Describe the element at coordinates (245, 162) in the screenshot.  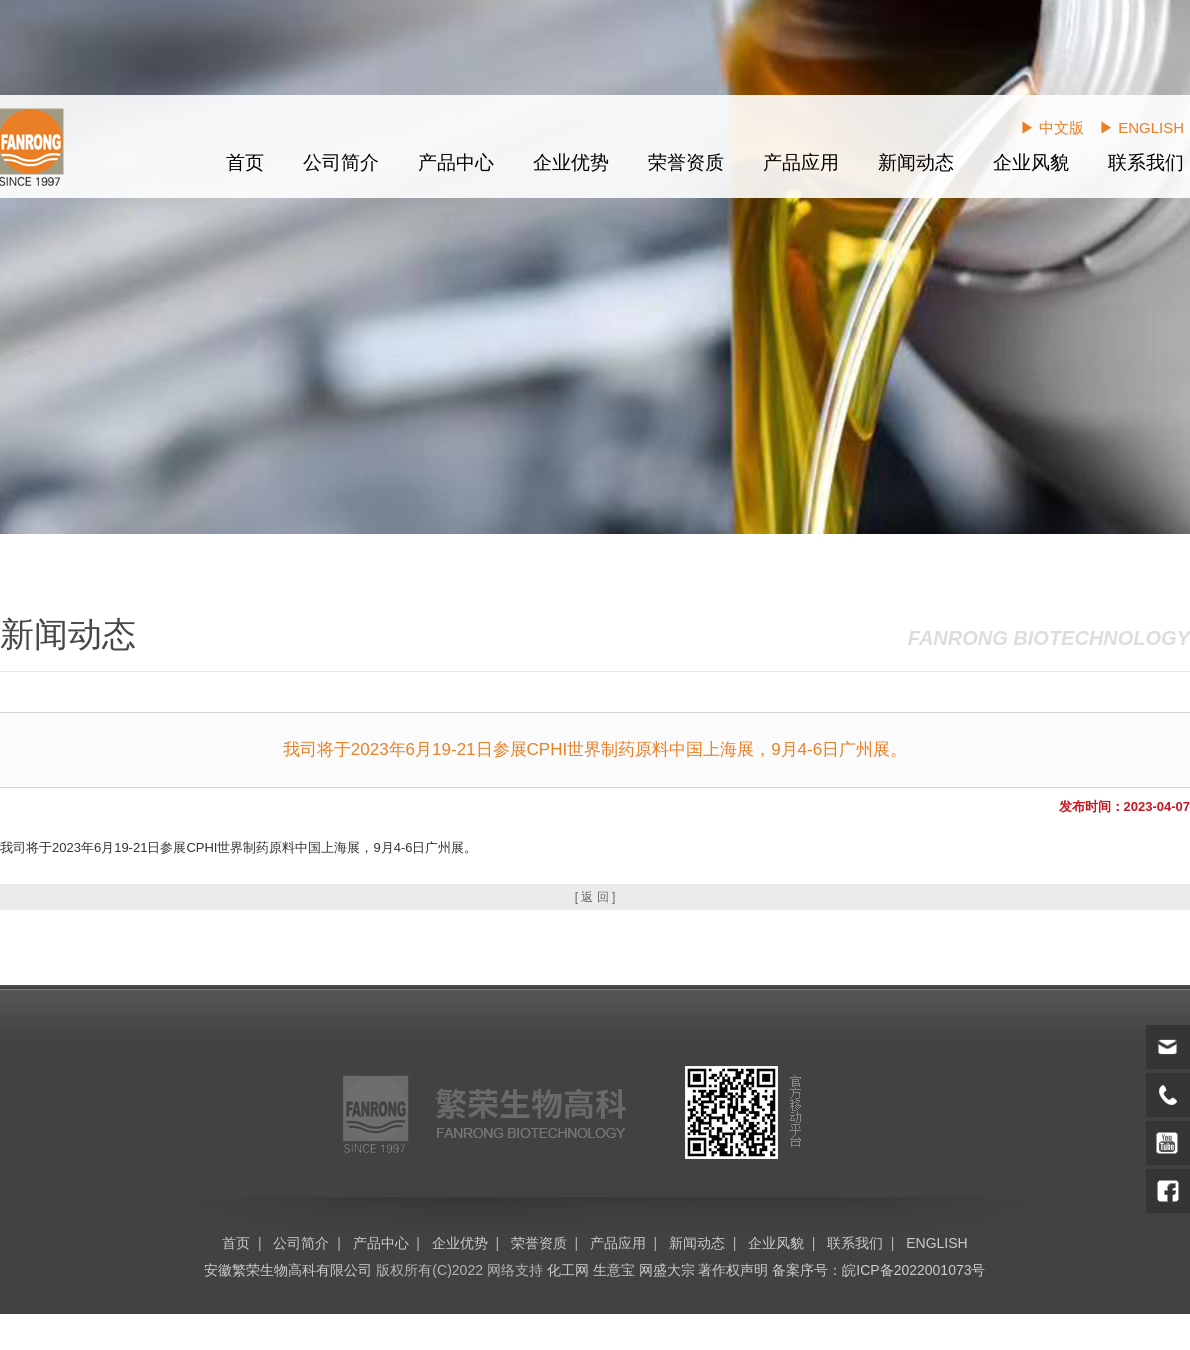
I see `首页` at that location.